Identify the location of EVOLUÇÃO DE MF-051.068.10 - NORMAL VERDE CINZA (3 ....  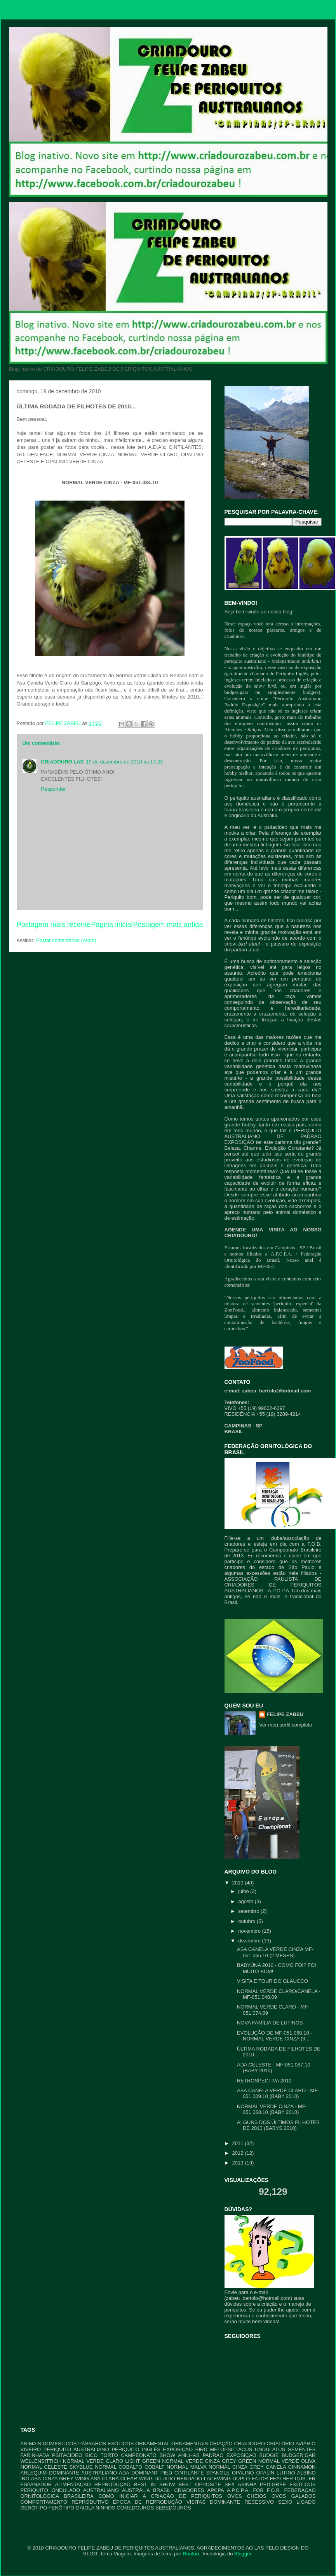
(274, 2036).